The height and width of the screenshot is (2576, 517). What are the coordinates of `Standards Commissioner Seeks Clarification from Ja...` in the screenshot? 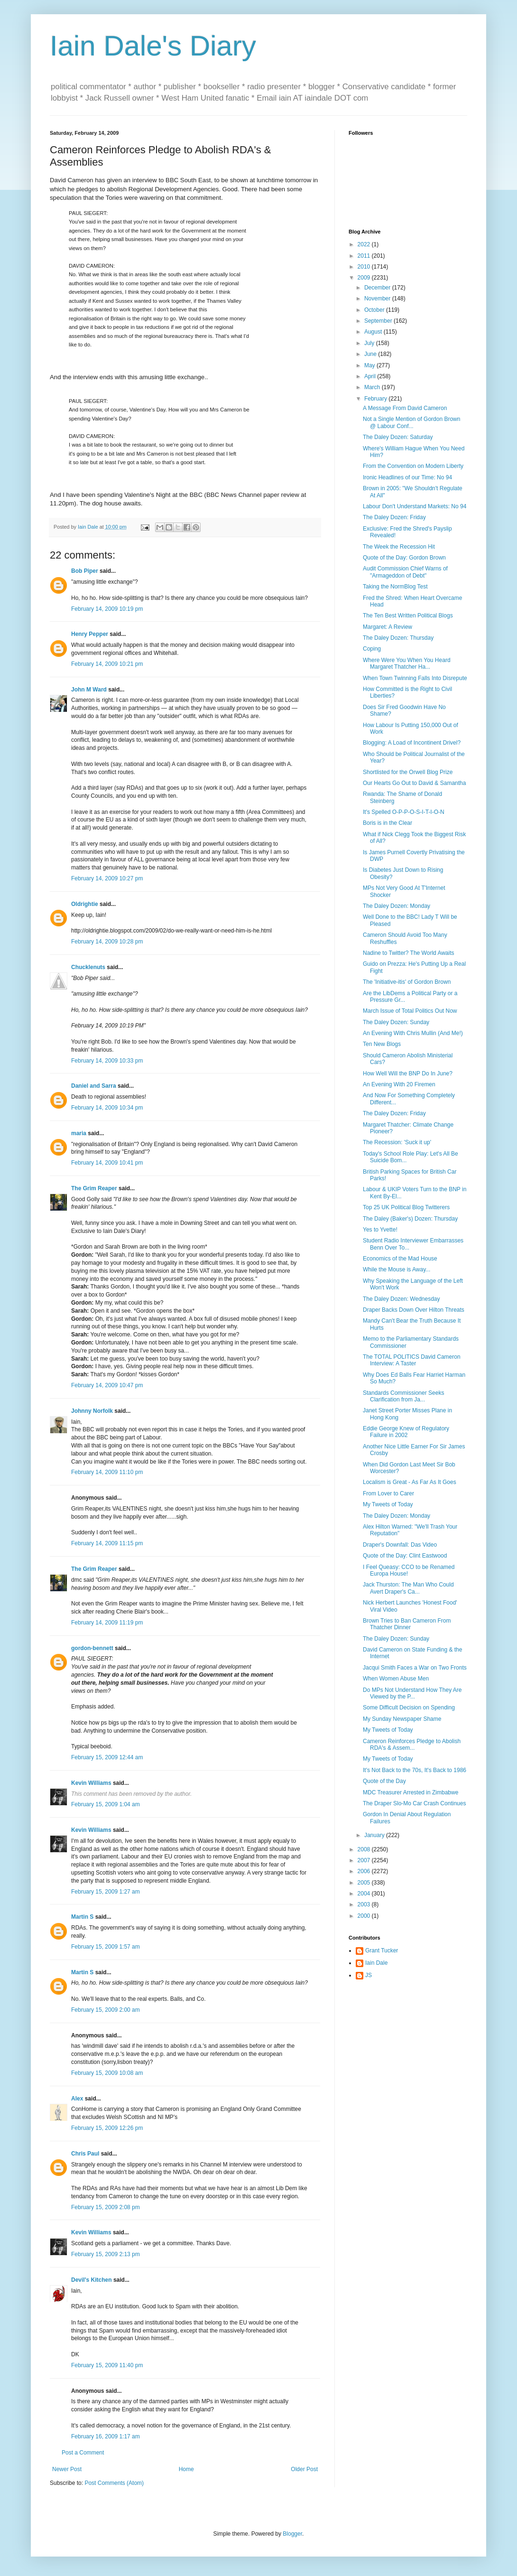 It's located at (403, 1396).